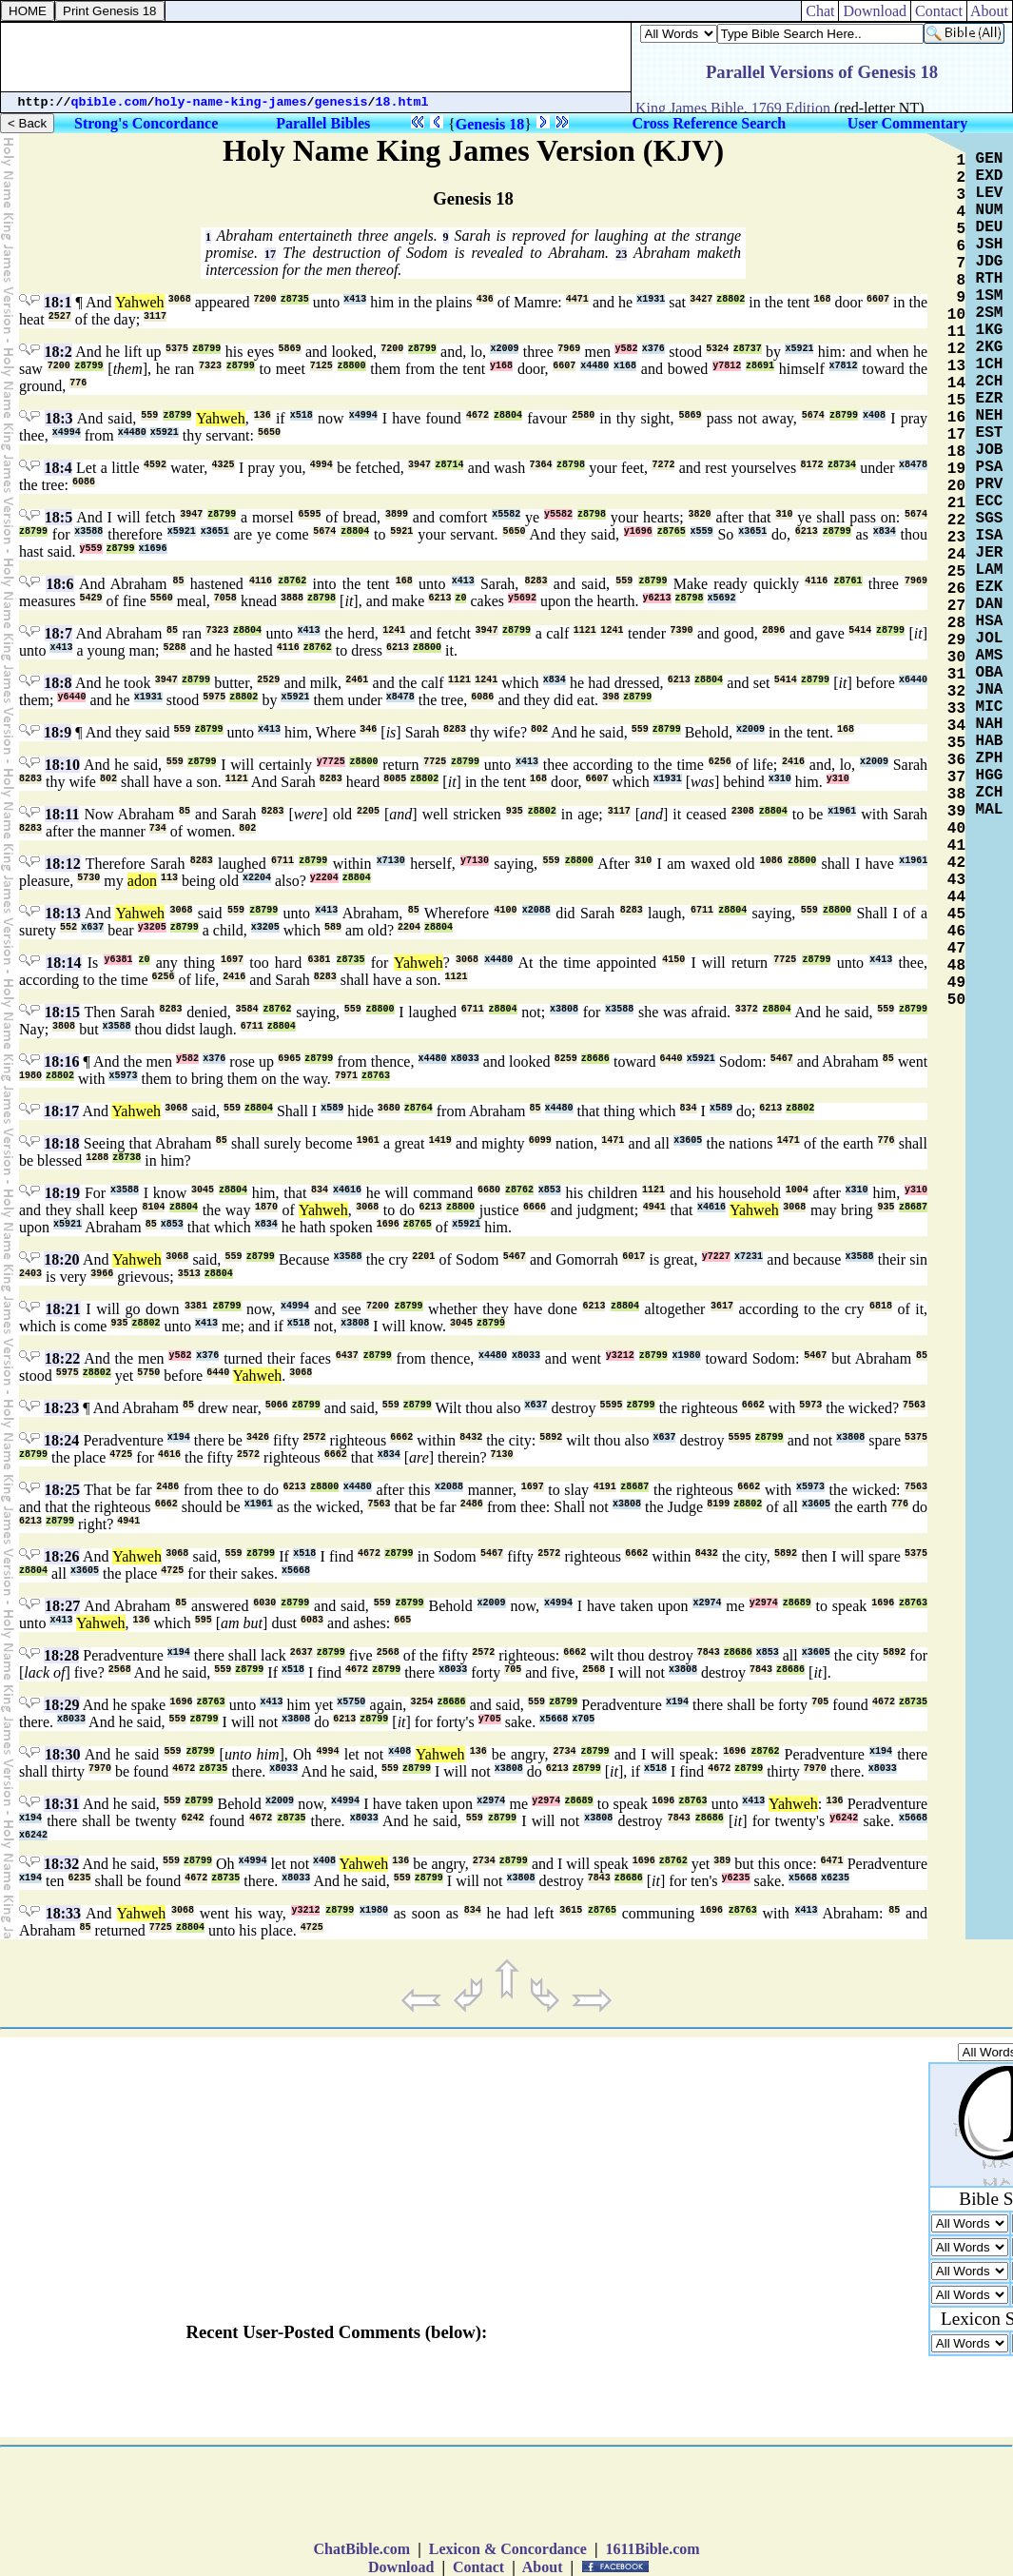 This screenshot has height=2576, width=1013. Describe the element at coordinates (148, 1372) in the screenshot. I see `5750` at that location.